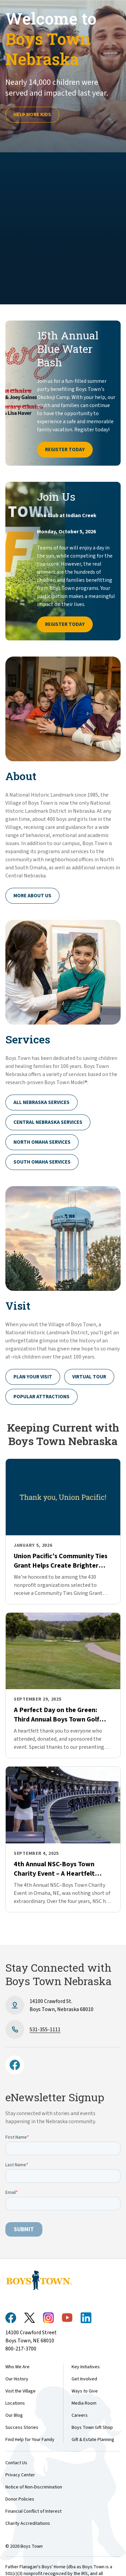  I want to click on Media Room, so click(84, 2403).